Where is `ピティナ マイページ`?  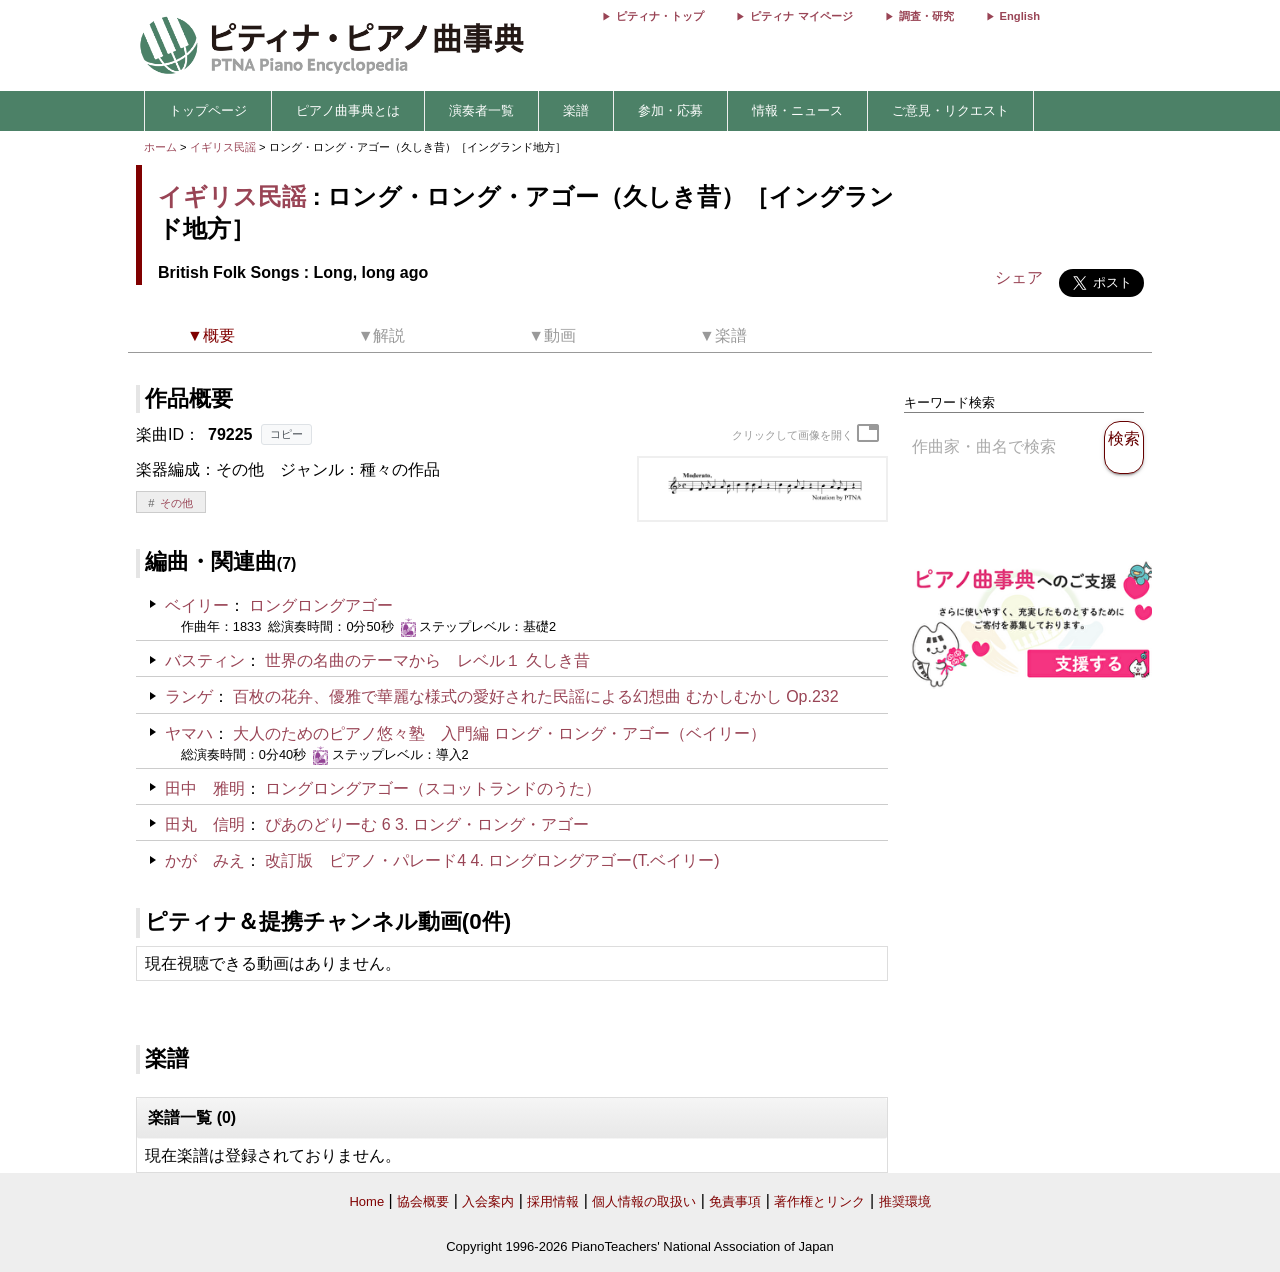 ピティナ マイページ is located at coordinates (801, 16).